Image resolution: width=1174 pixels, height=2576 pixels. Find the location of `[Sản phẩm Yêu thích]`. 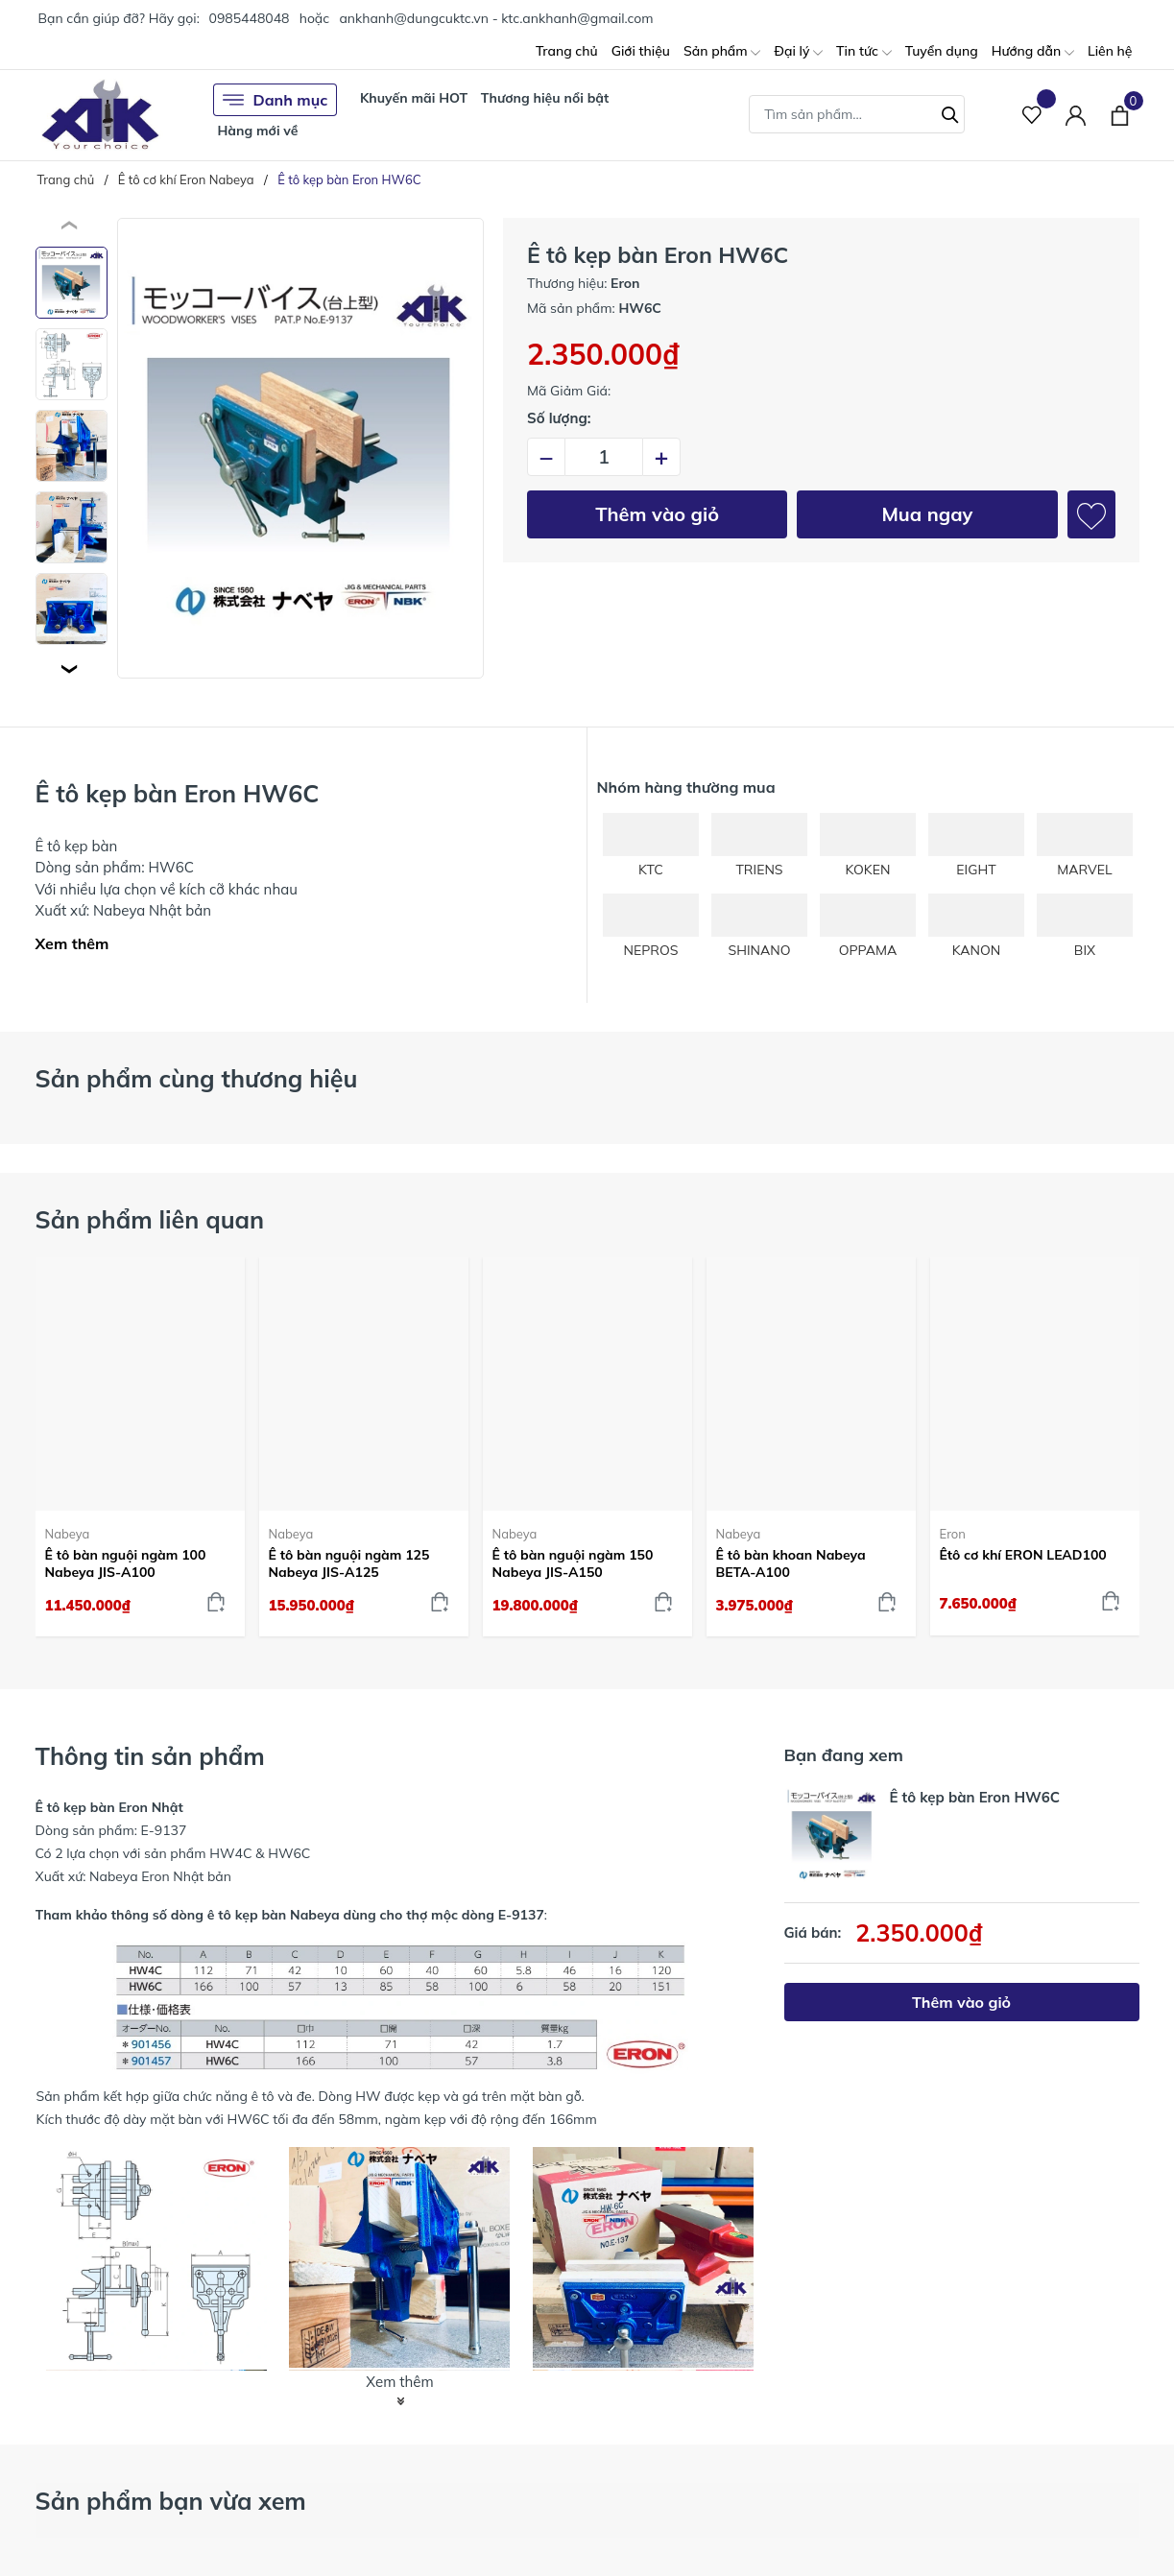

[Sản phẩm Yêu thích] is located at coordinates (1032, 115).